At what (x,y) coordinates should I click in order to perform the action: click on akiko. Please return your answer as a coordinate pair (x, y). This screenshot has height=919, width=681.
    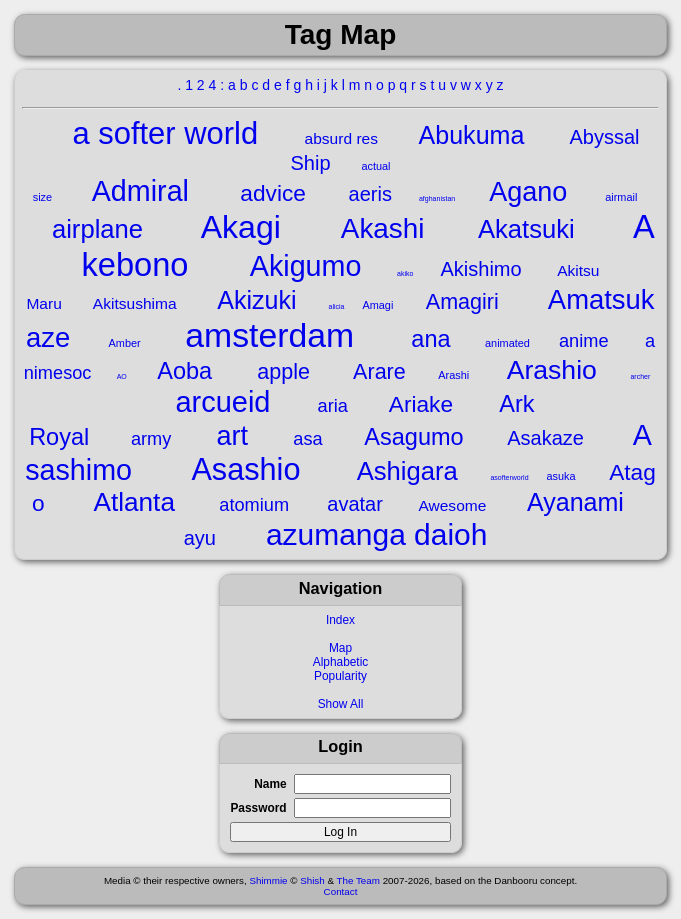
    Looking at the image, I should click on (405, 273).